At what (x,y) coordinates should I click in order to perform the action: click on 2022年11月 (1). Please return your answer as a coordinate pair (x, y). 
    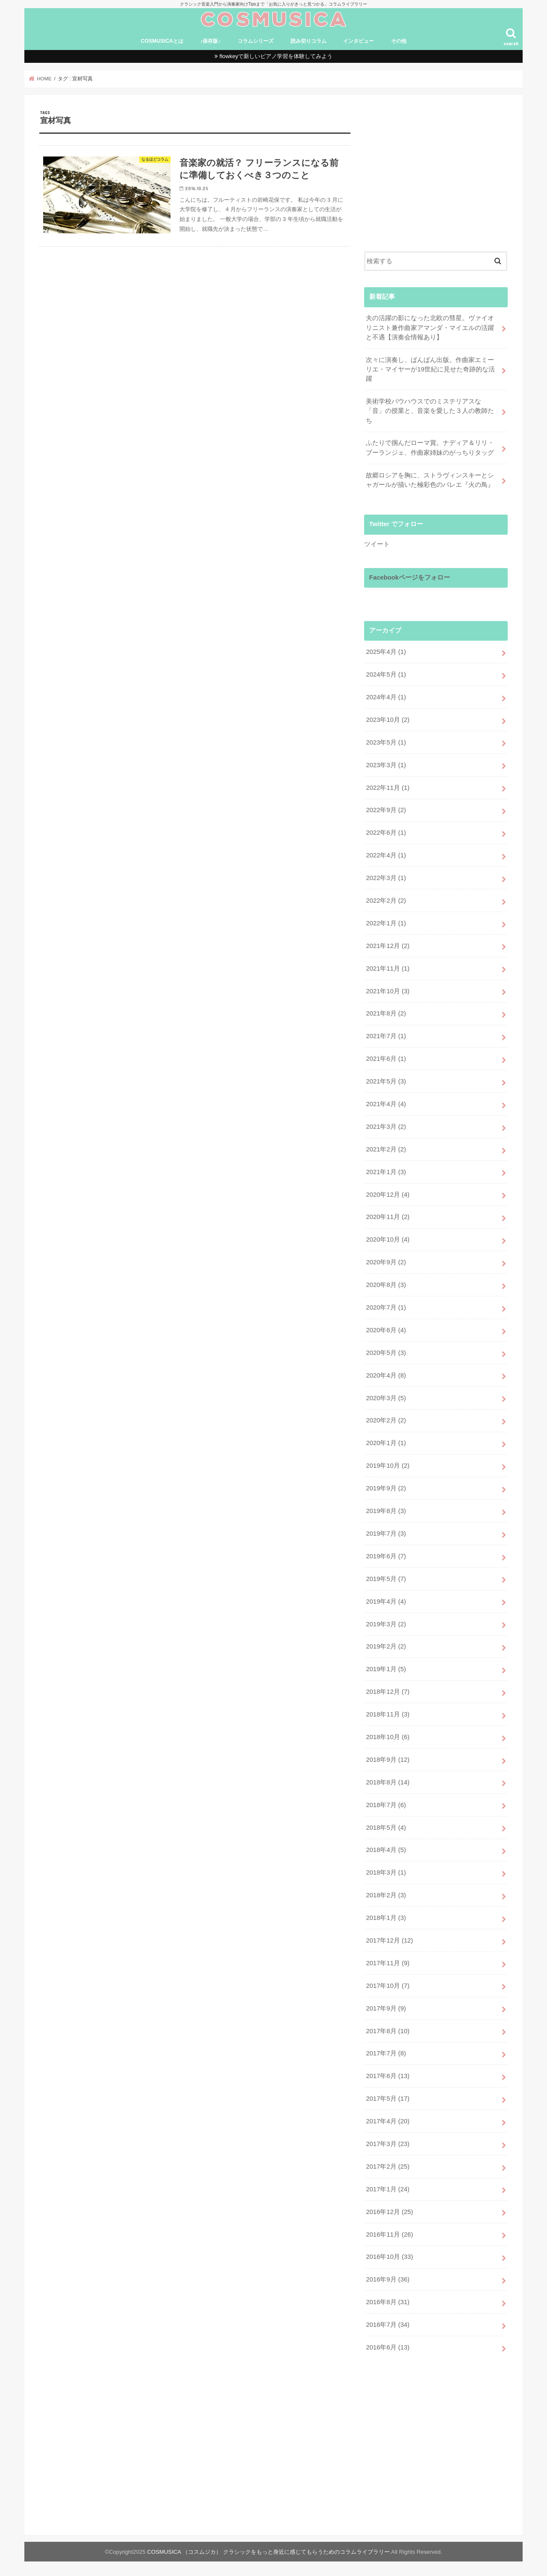
    Looking at the image, I should click on (387, 787).